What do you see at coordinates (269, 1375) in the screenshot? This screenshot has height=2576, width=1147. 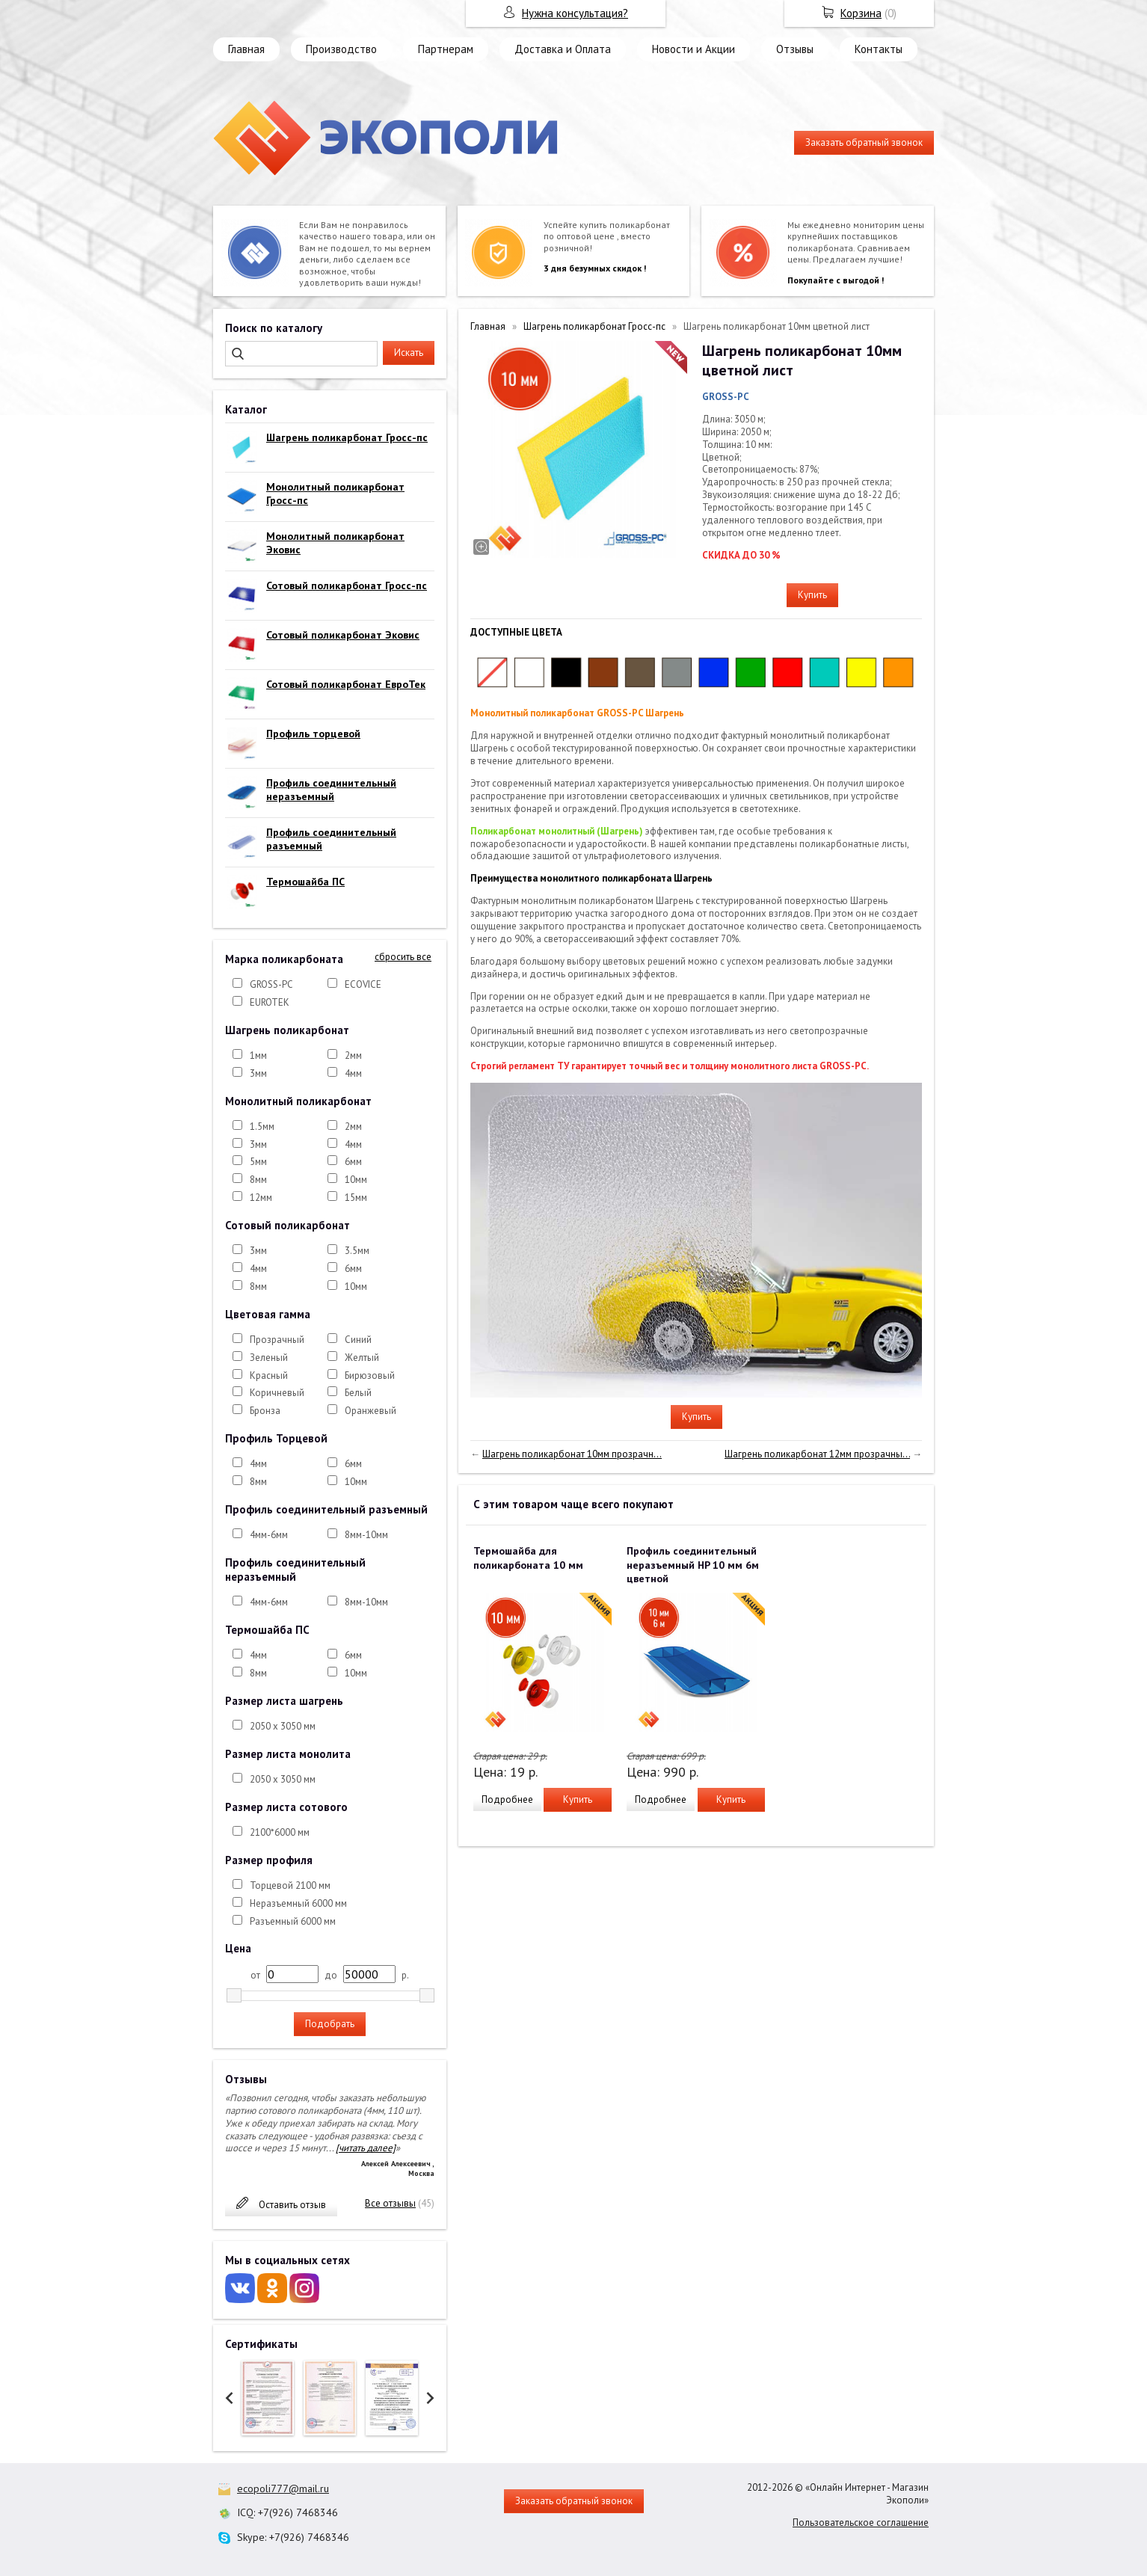 I see `Красный` at bounding box center [269, 1375].